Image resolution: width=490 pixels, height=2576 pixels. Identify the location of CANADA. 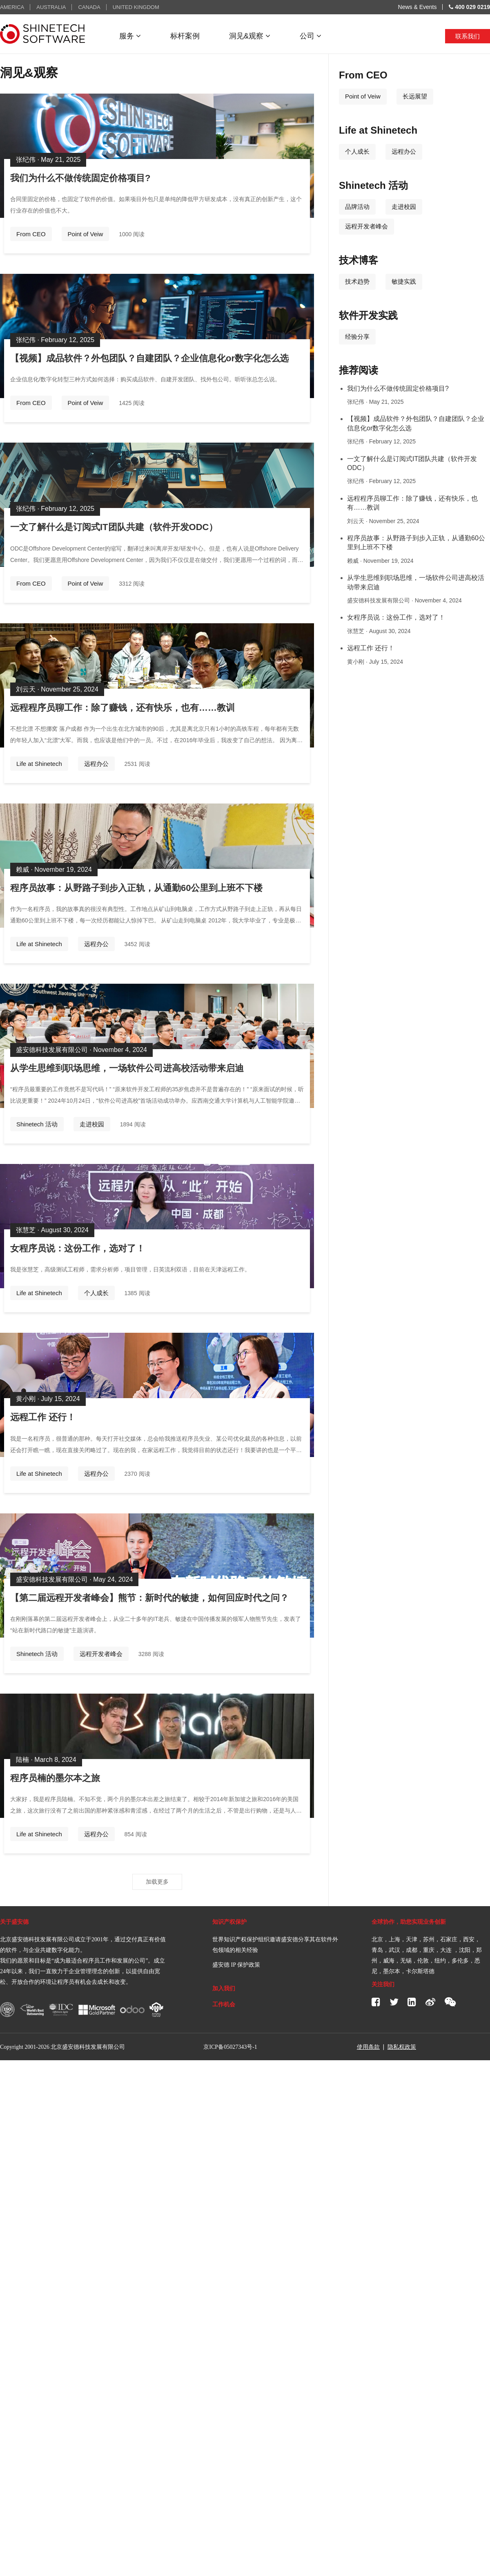
(89, 7).